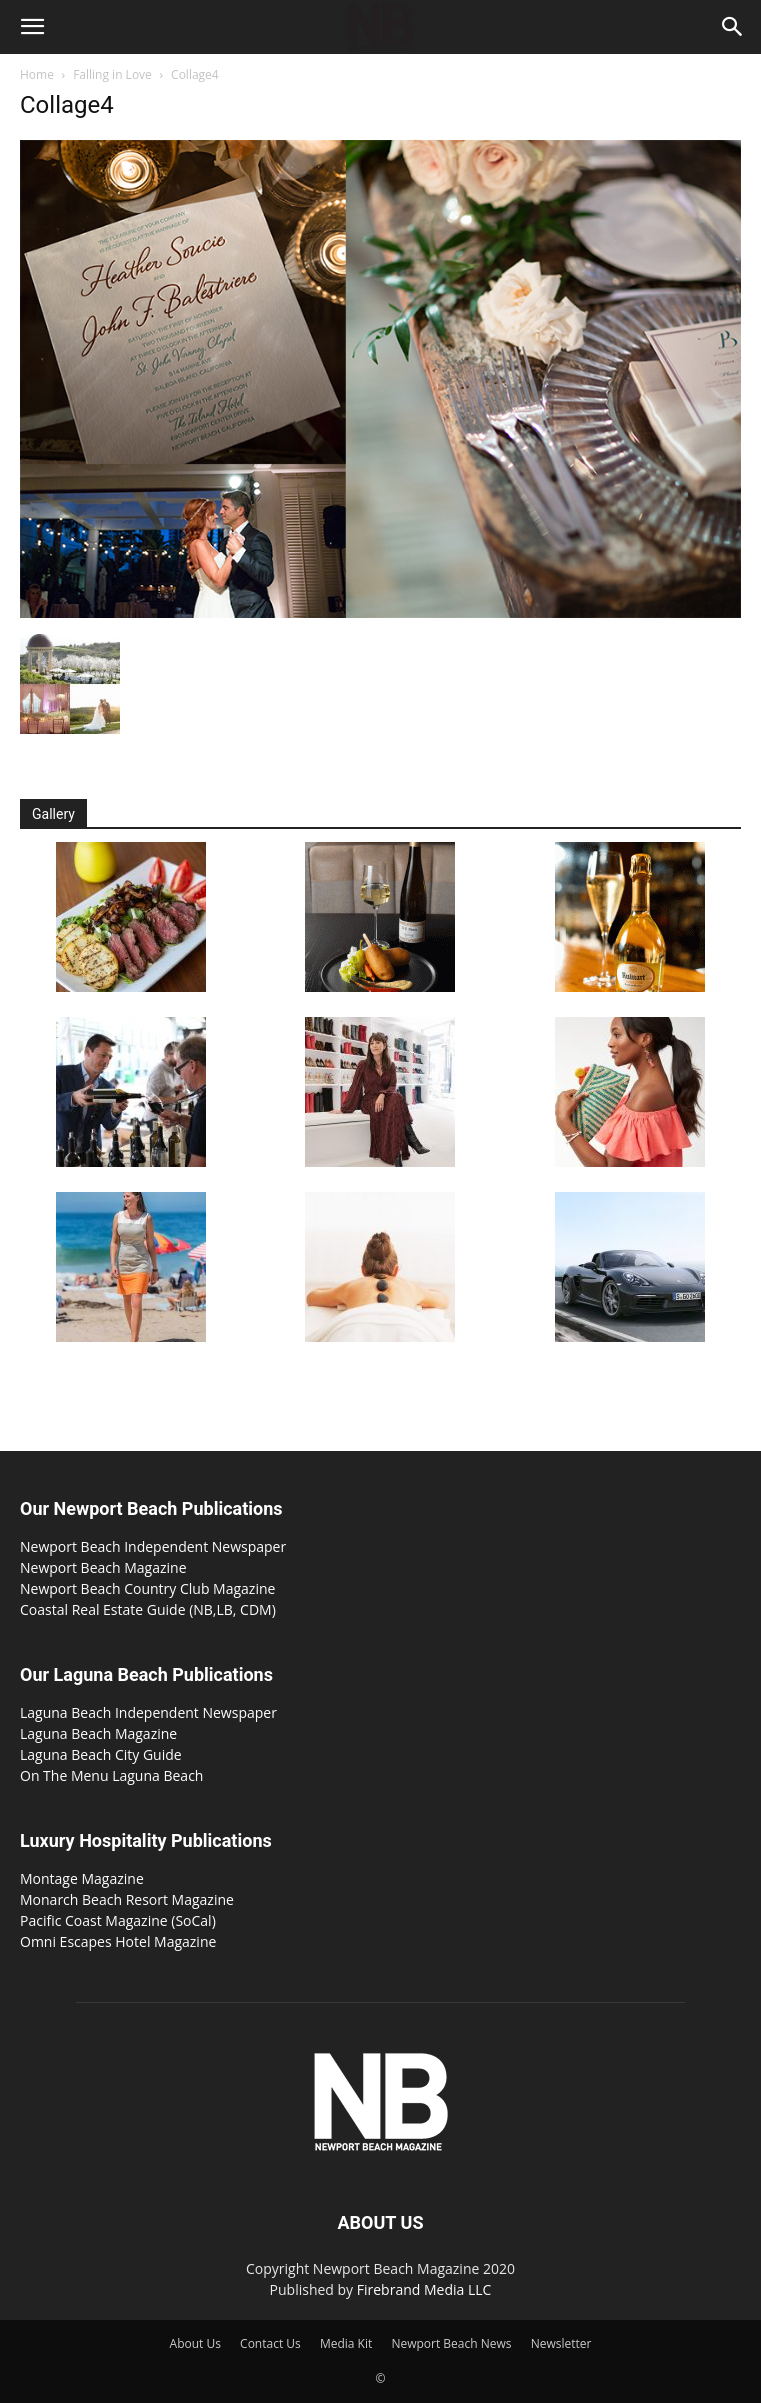 This screenshot has height=2403, width=761. I want to click on Falling in Love, so click(112, 74).